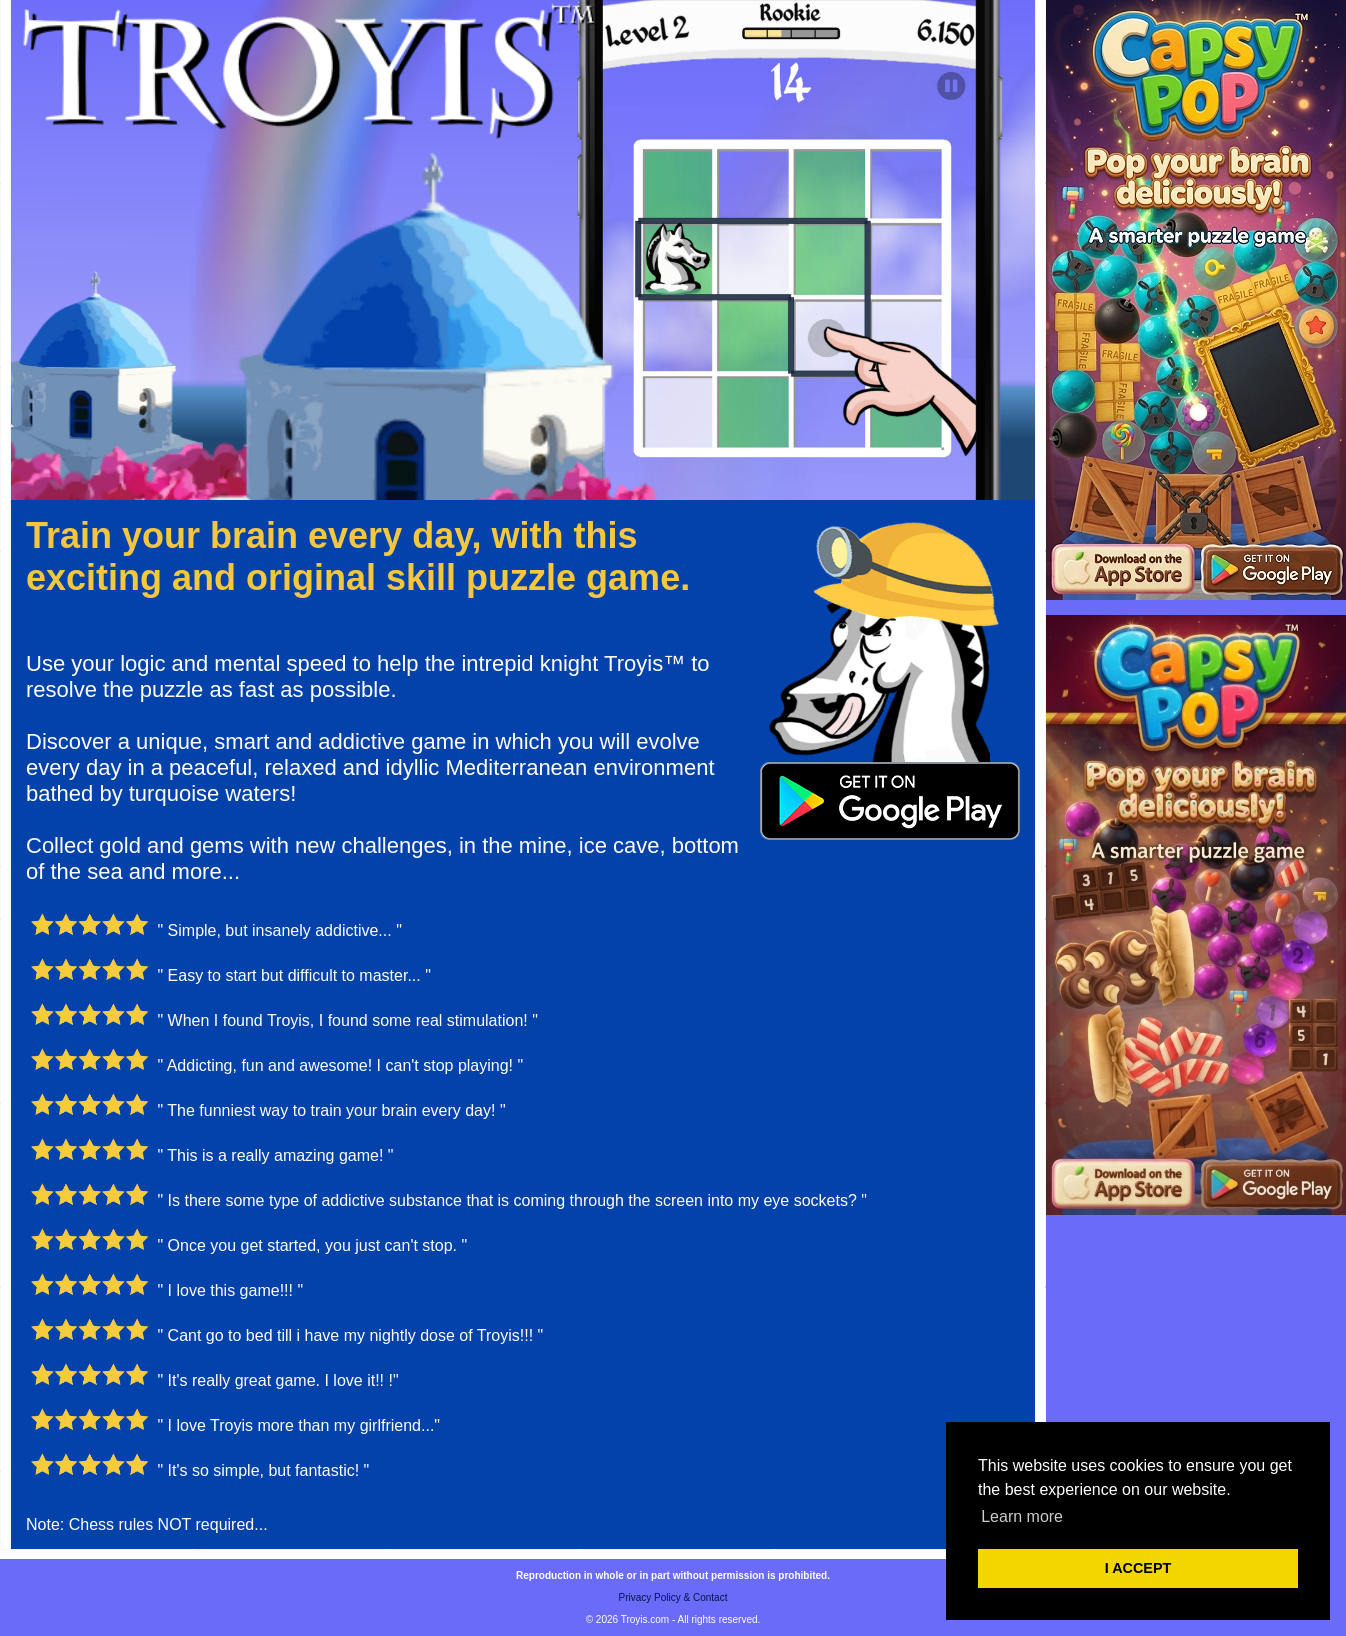 The height and width of the screenshot is (1636, 1346). What do you see at coordinates (673, 1597) in the screenshot?
I see `Privacy Policy & Contact` at bounding box center [673, 1597].